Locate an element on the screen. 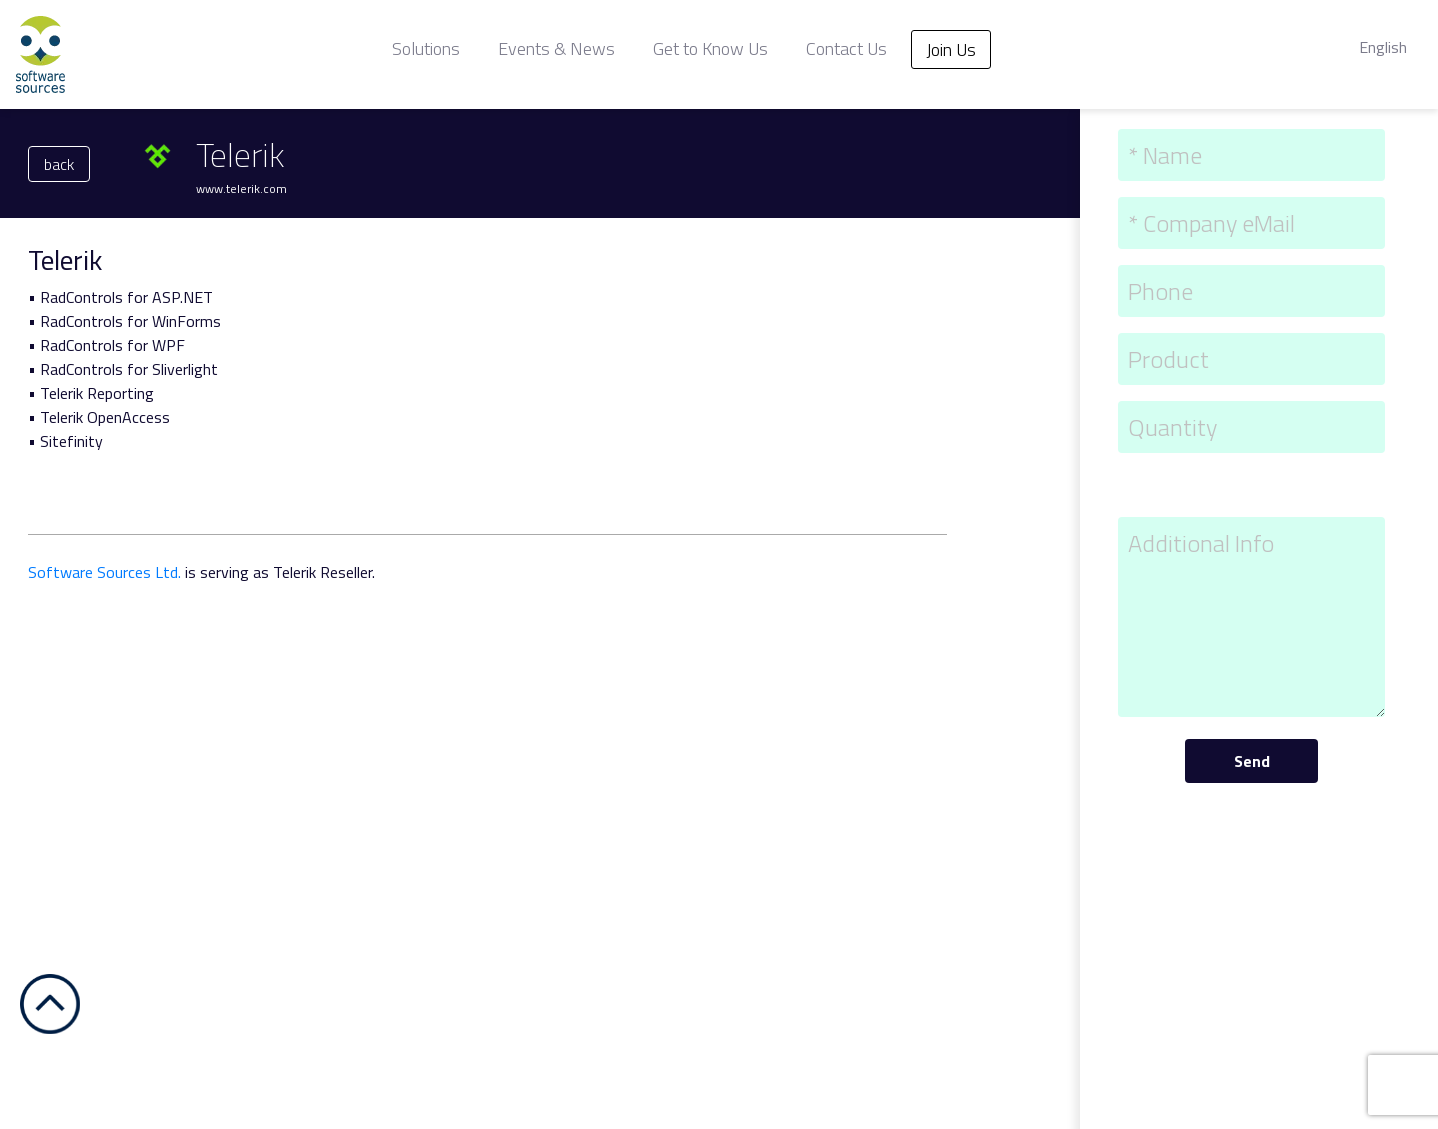  Events & News is located at coordinates (556, 48).